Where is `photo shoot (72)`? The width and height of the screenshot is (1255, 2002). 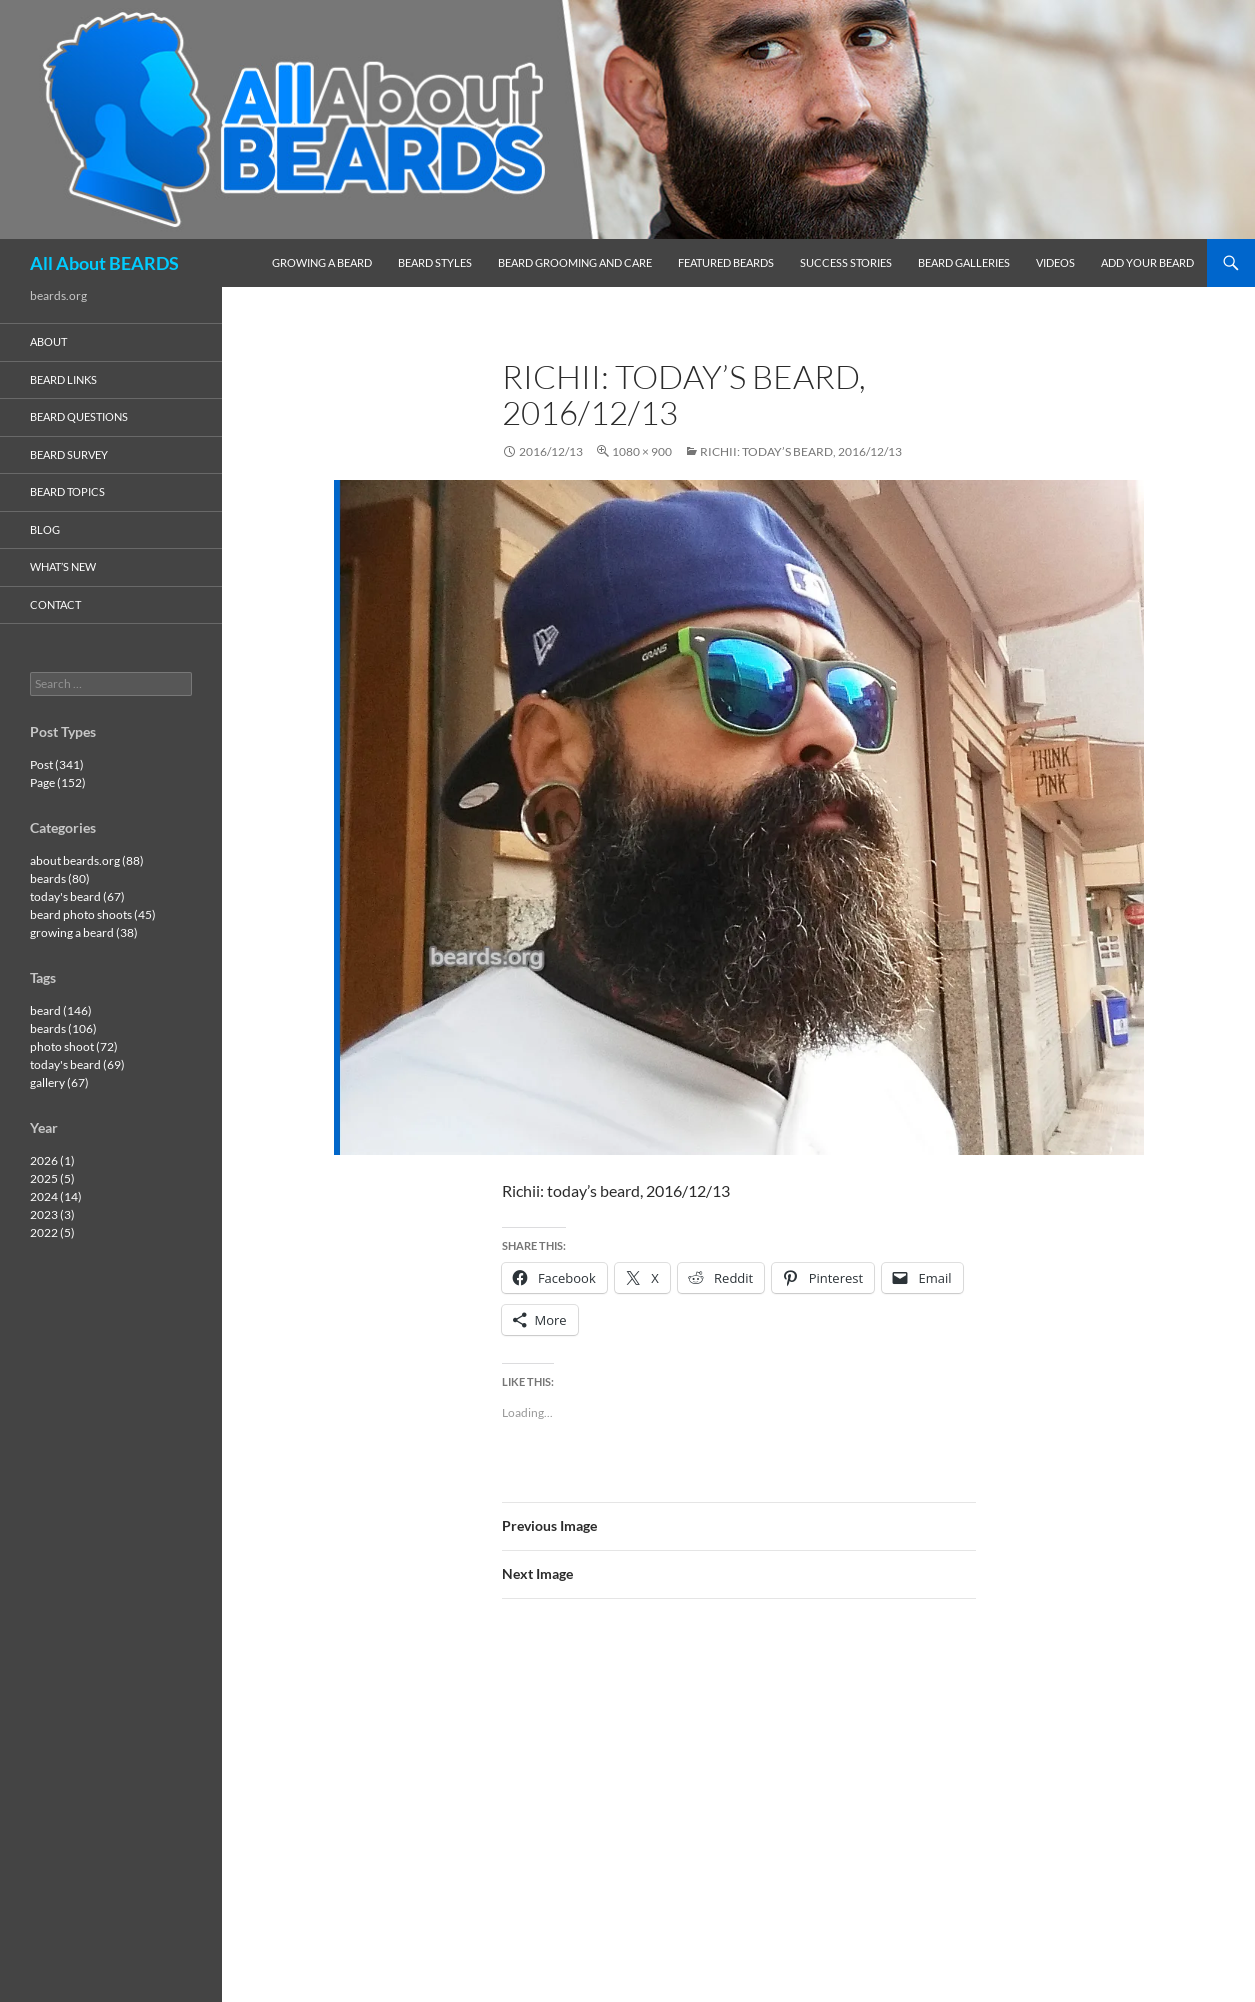
photo shoot (72) is located at coordinates (74, 1046).